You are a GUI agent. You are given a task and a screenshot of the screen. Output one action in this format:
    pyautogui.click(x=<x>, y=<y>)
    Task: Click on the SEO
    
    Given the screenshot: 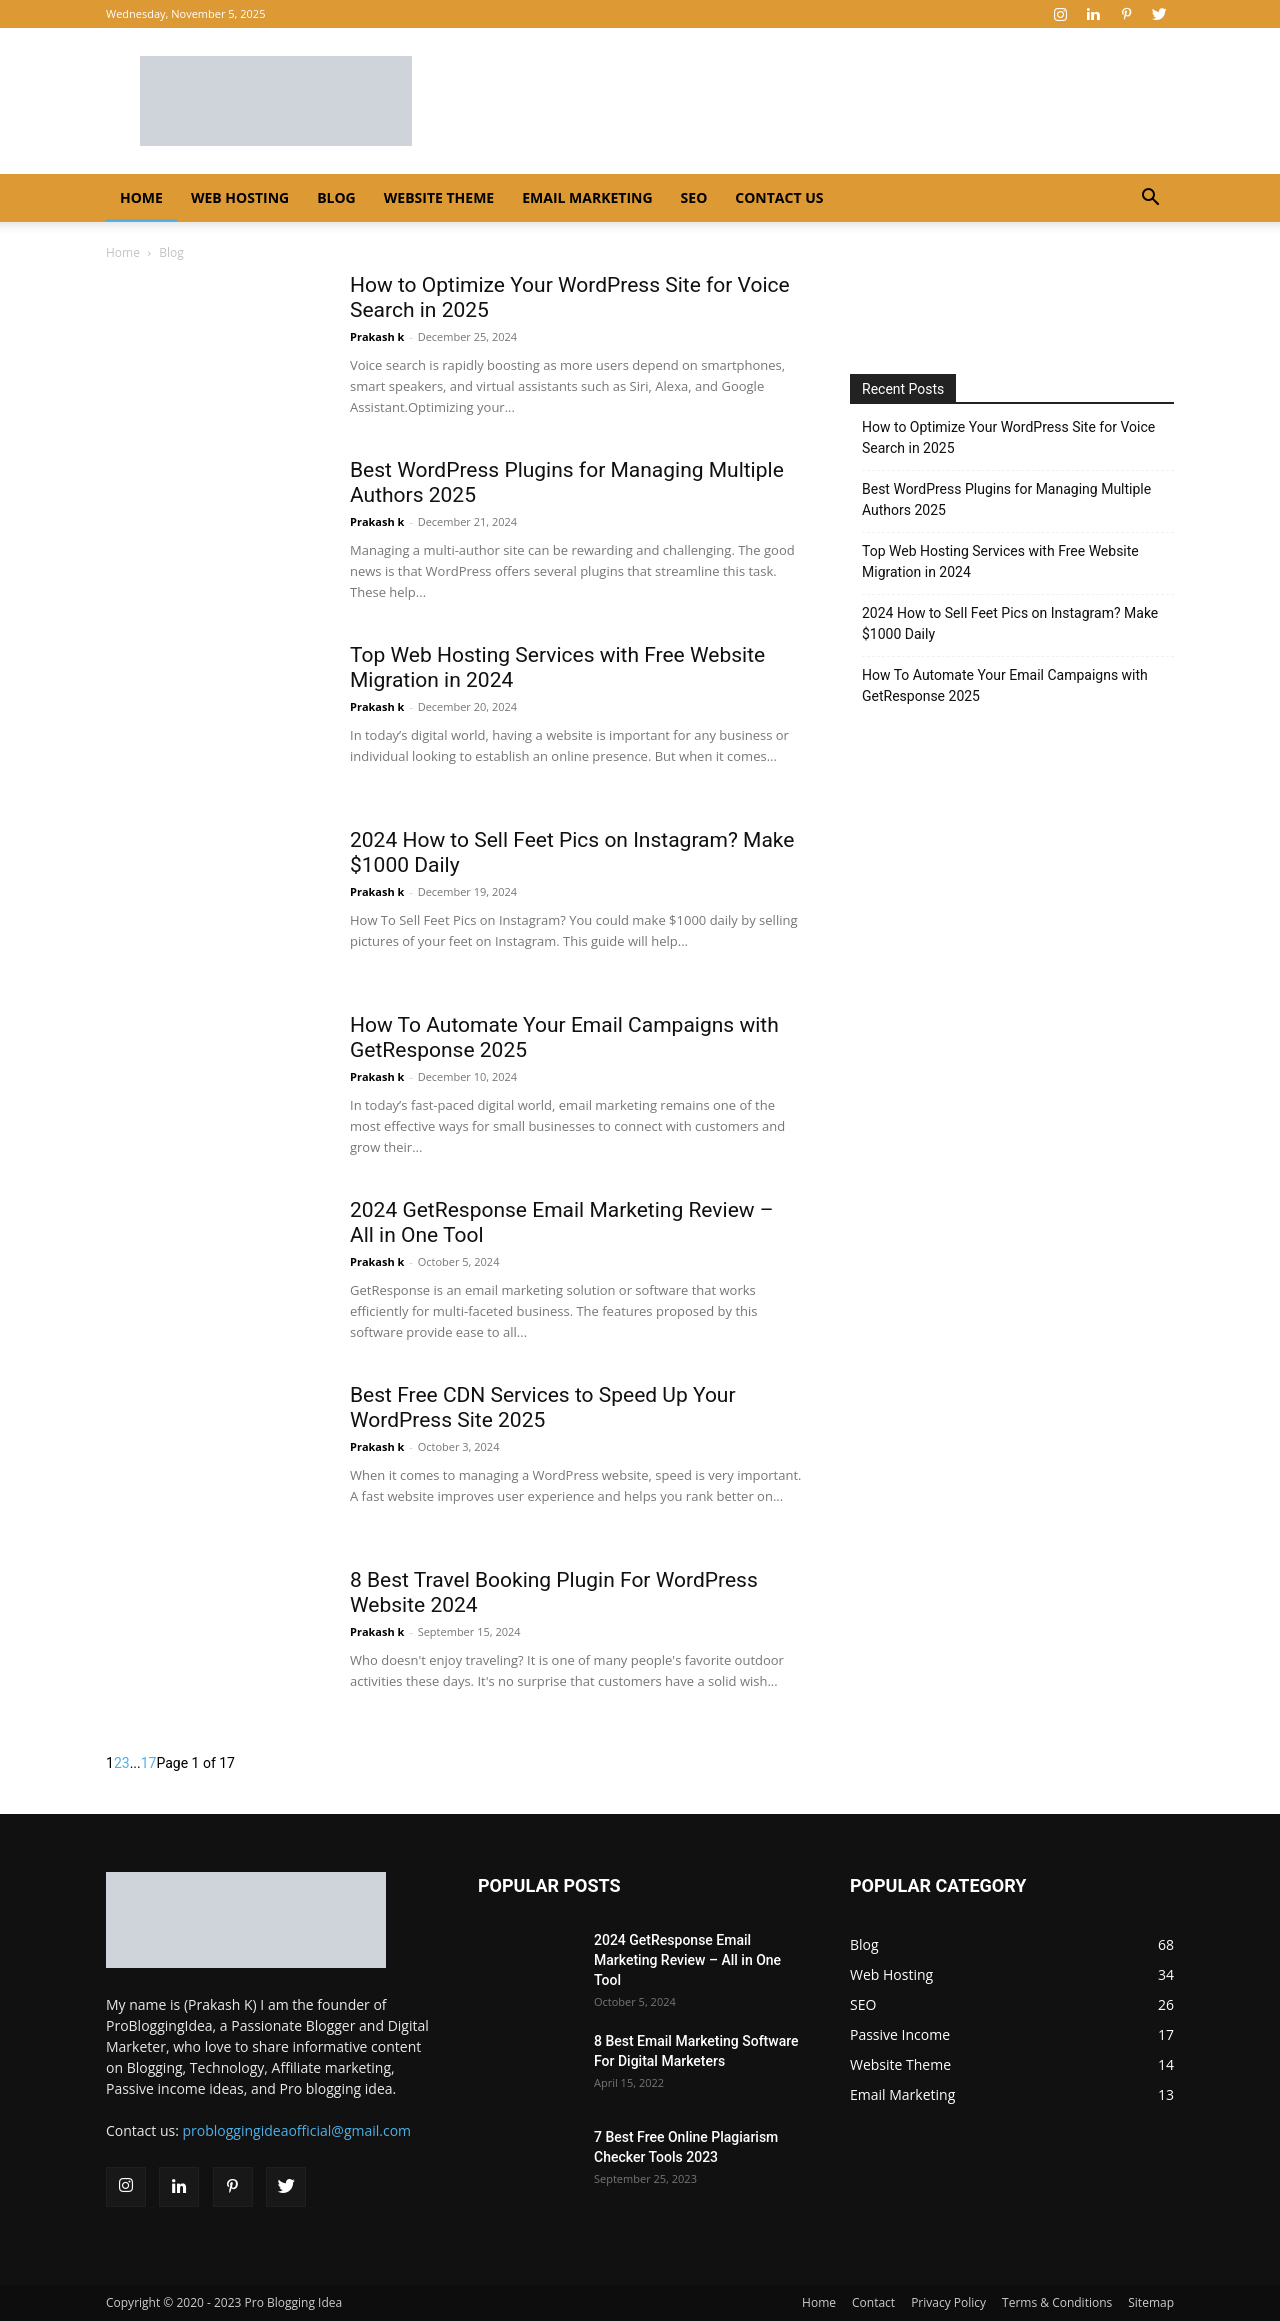 What is the action you would take?
    pyautogui.click(x=694, y=197)
    